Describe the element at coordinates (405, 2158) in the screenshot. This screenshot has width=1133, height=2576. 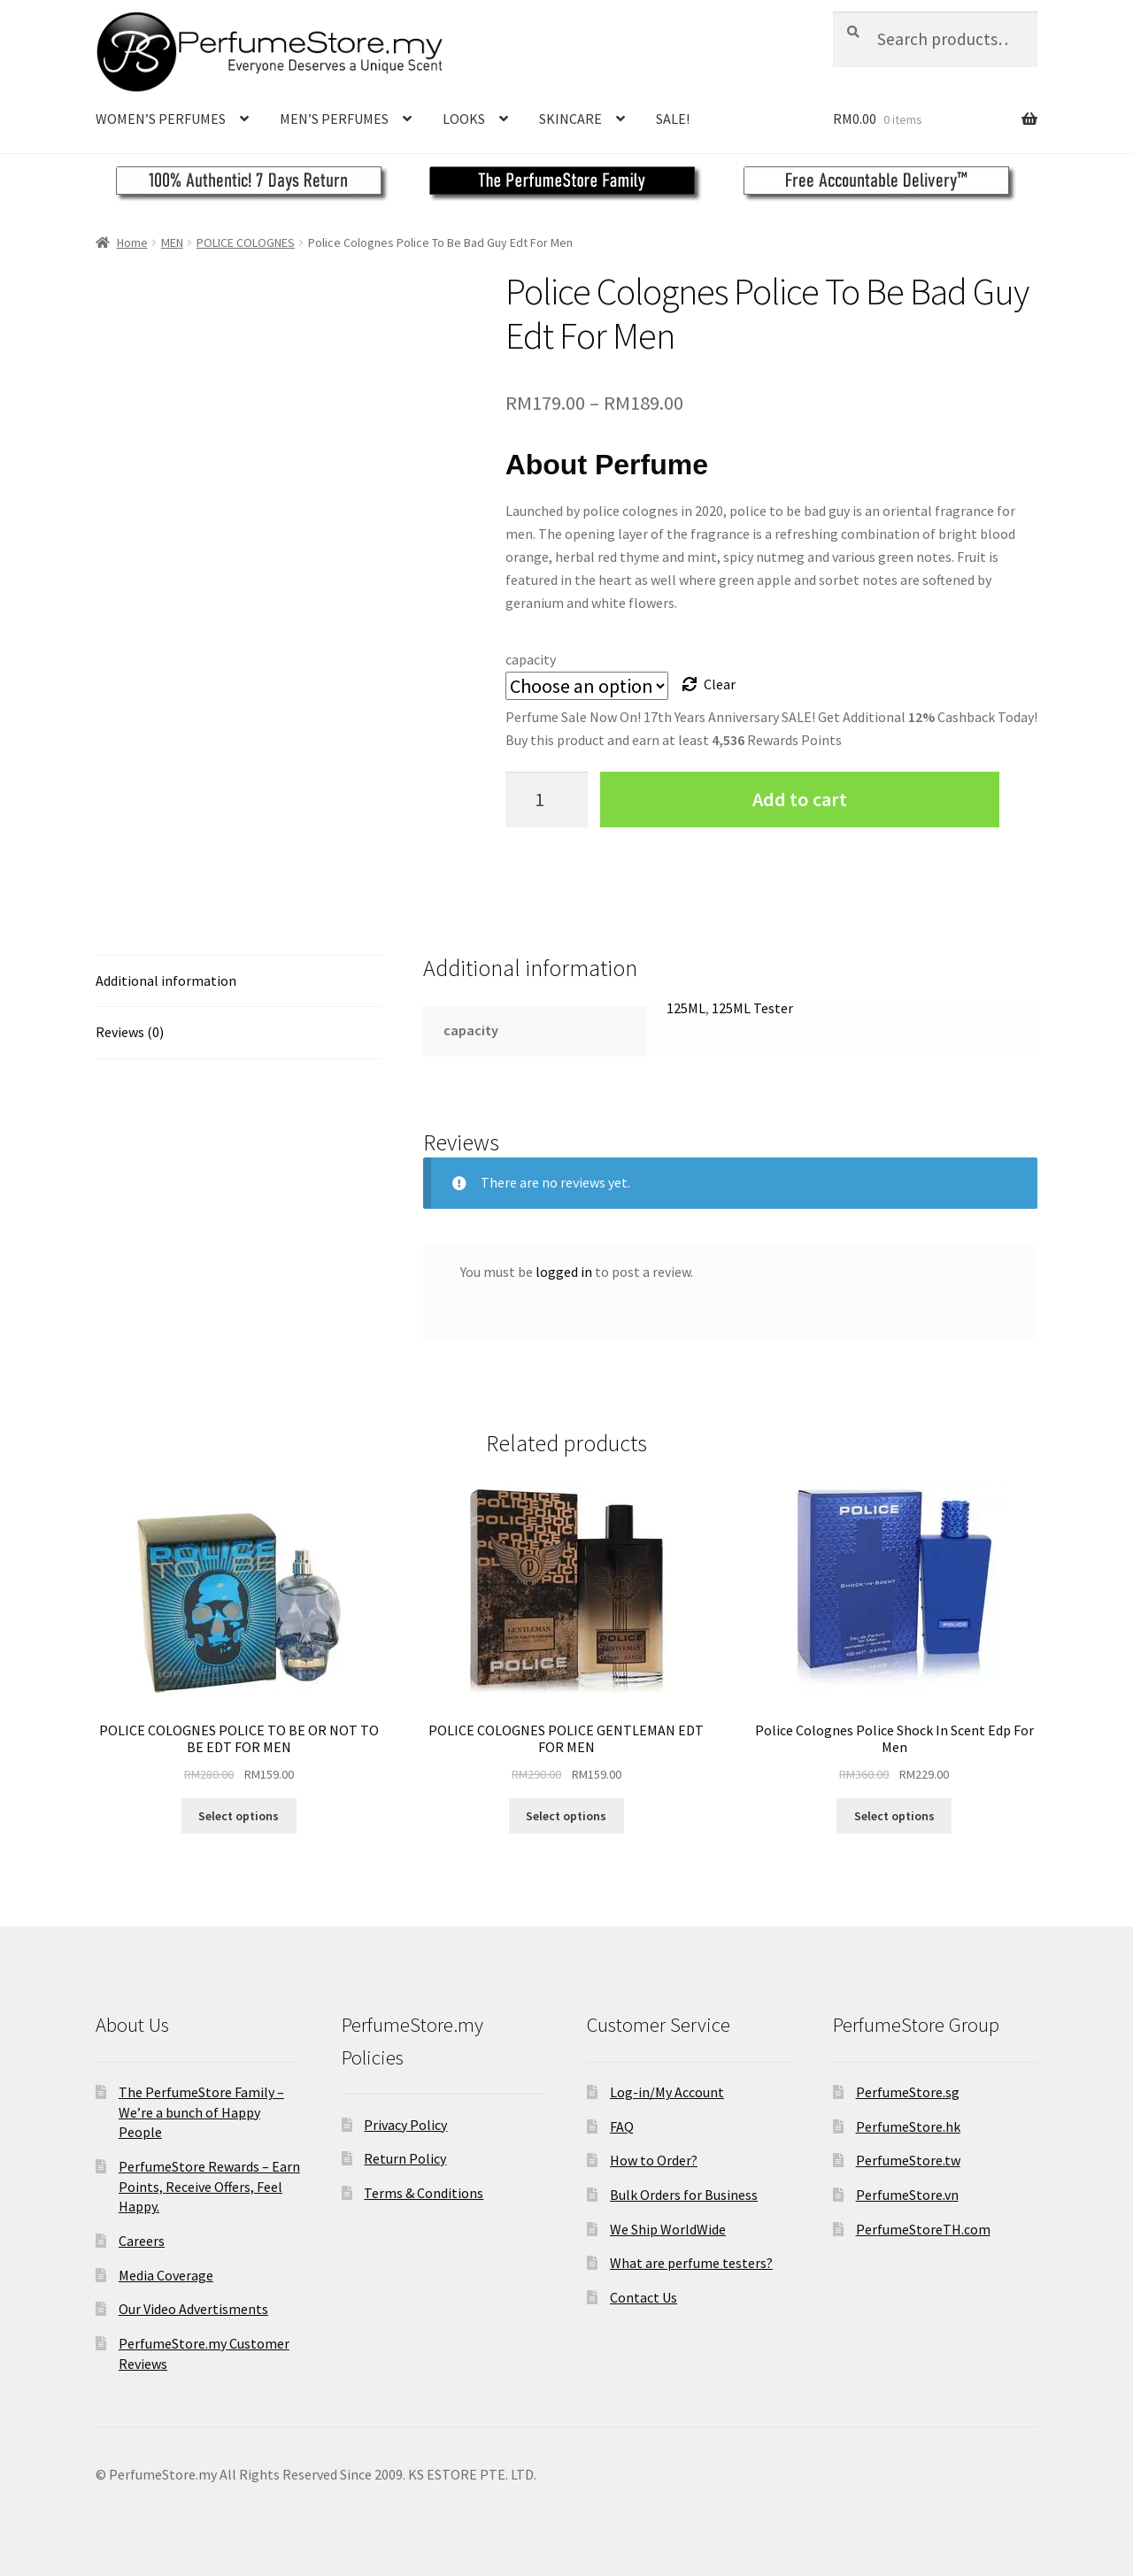
I see `Return Policy` at that location.